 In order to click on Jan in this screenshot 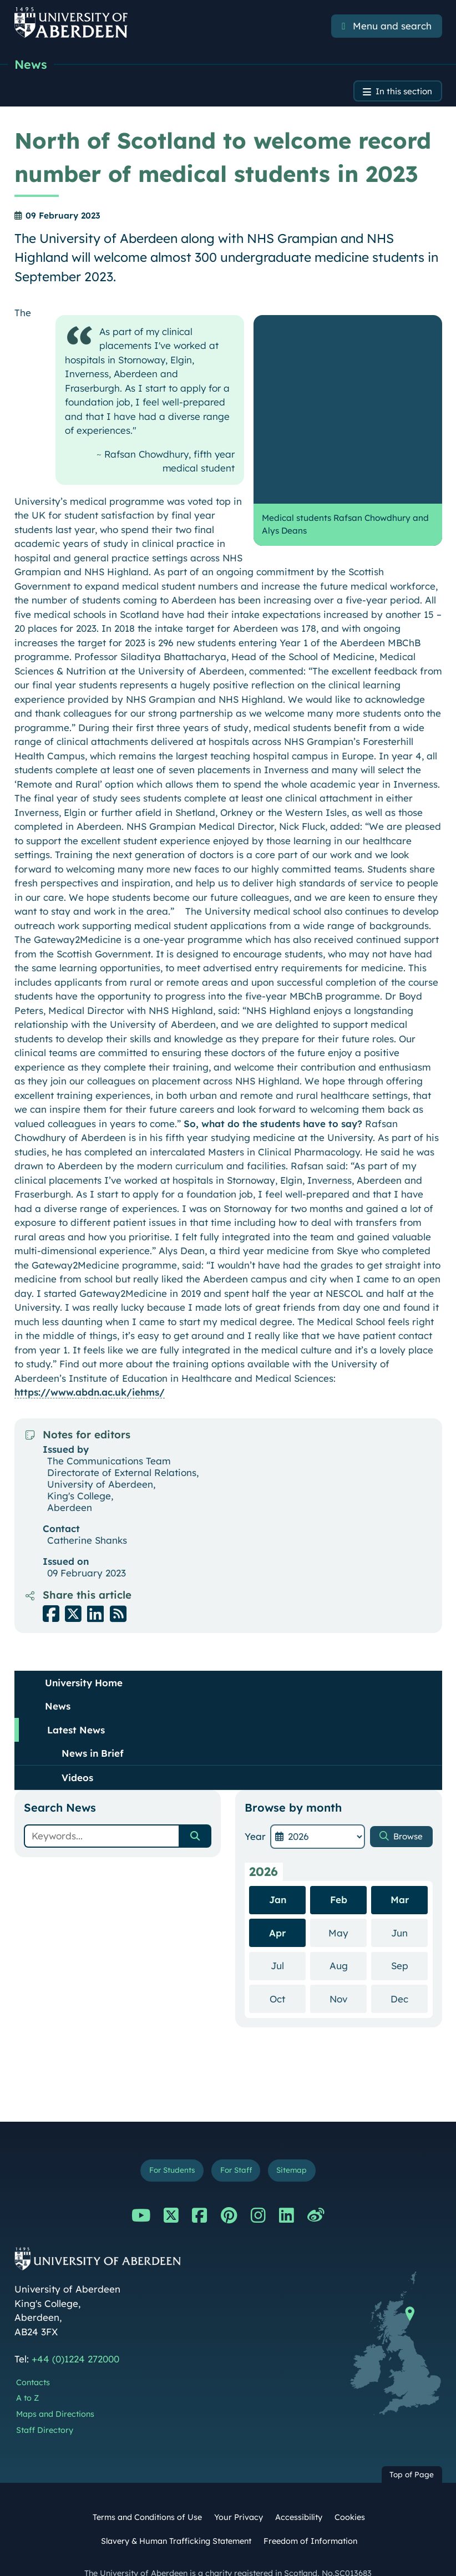, I will do `click(277, 1875)`.